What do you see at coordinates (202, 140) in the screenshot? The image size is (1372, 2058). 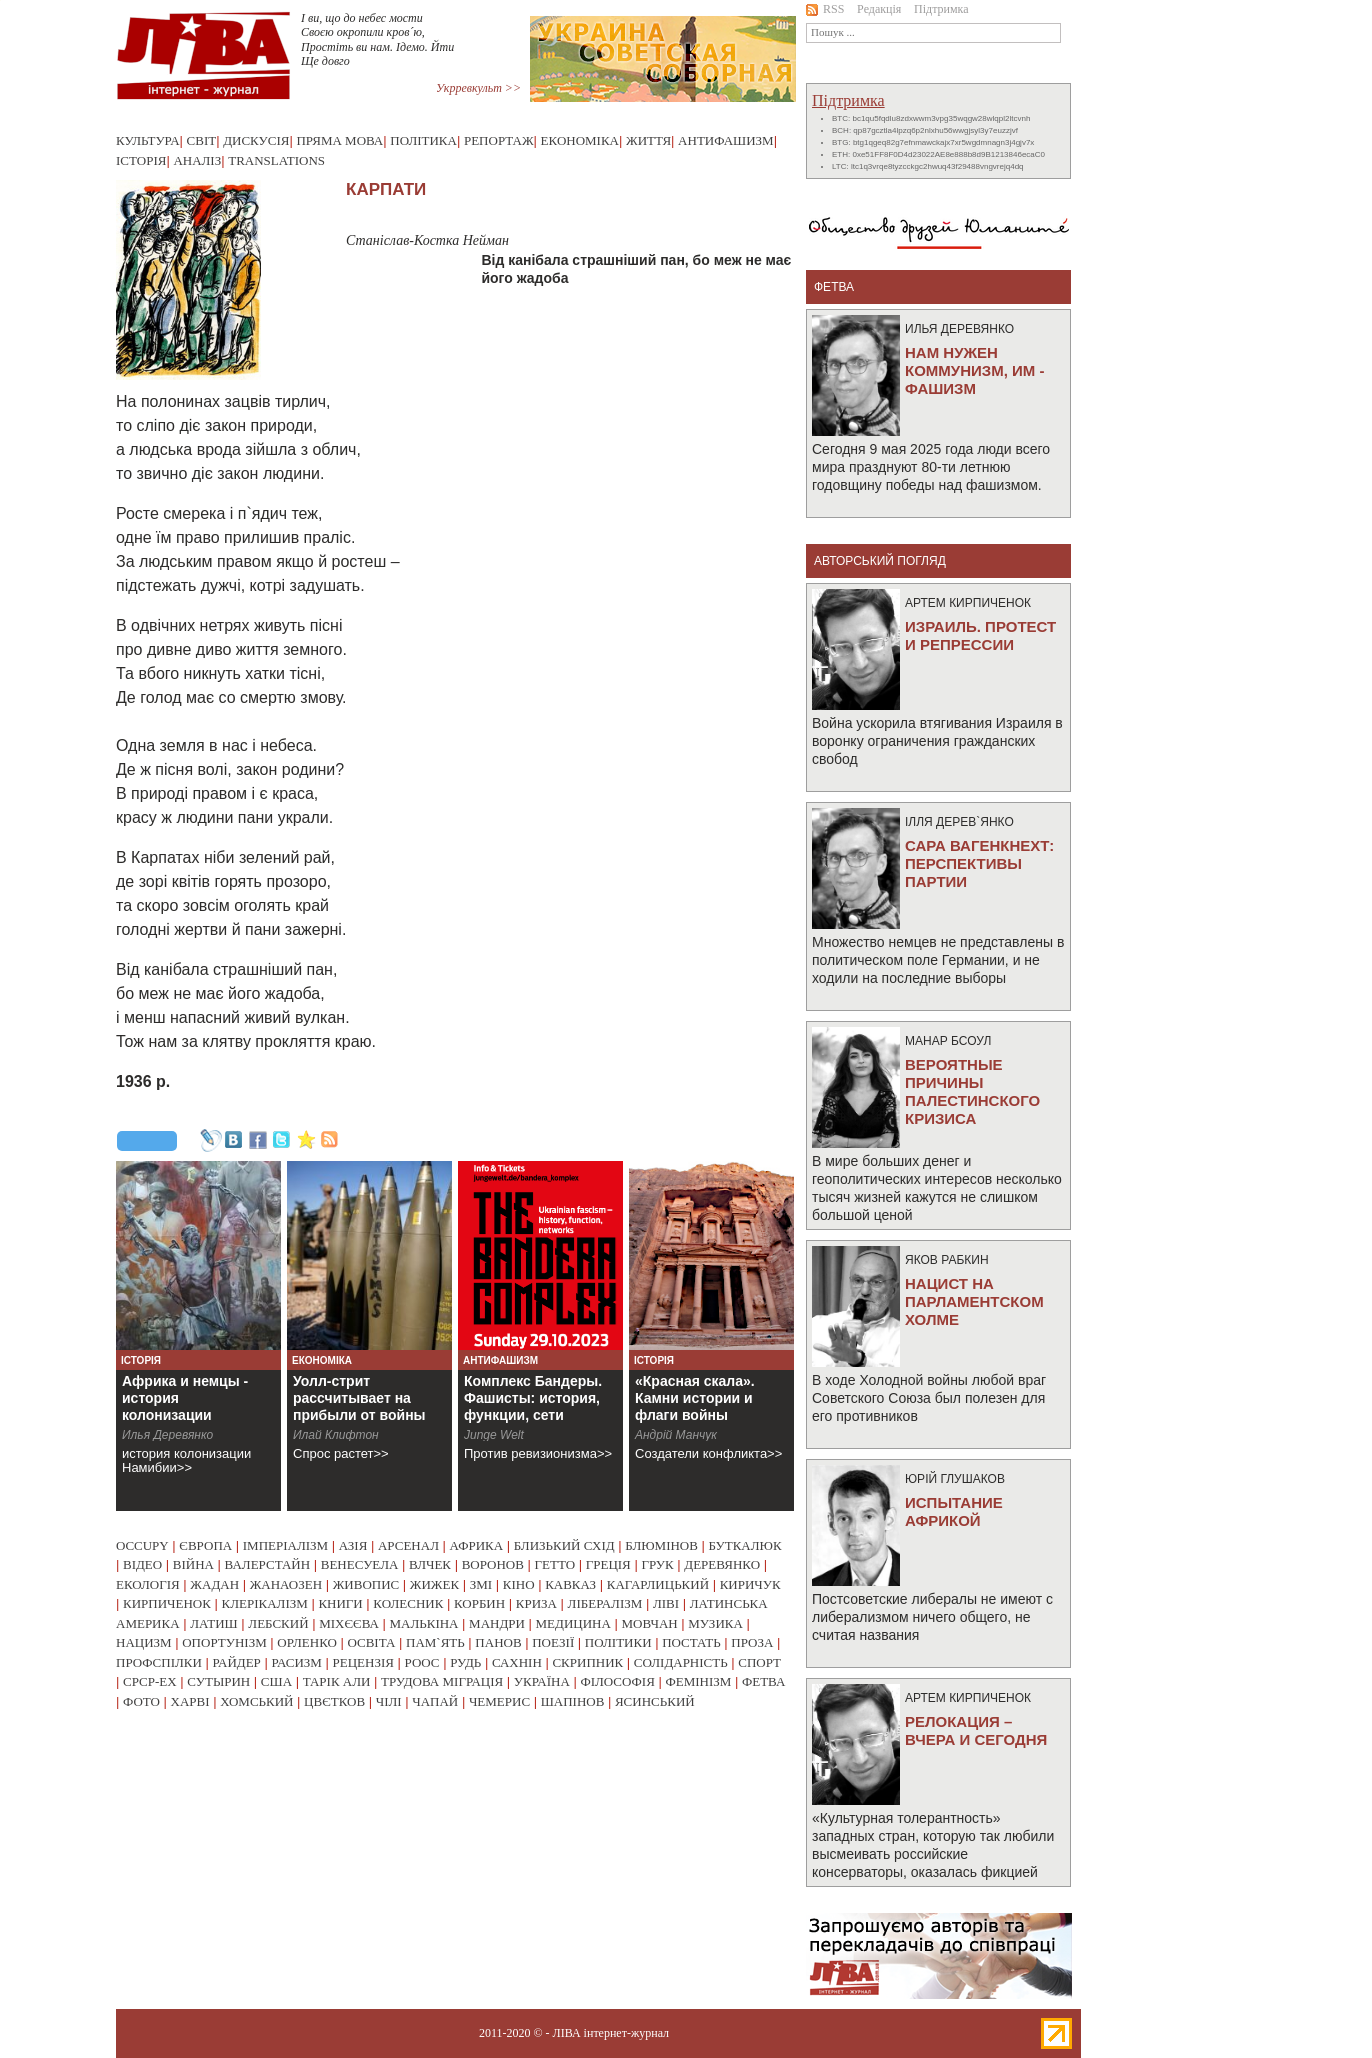 I see `Світ` at bounding box center [202, 140].